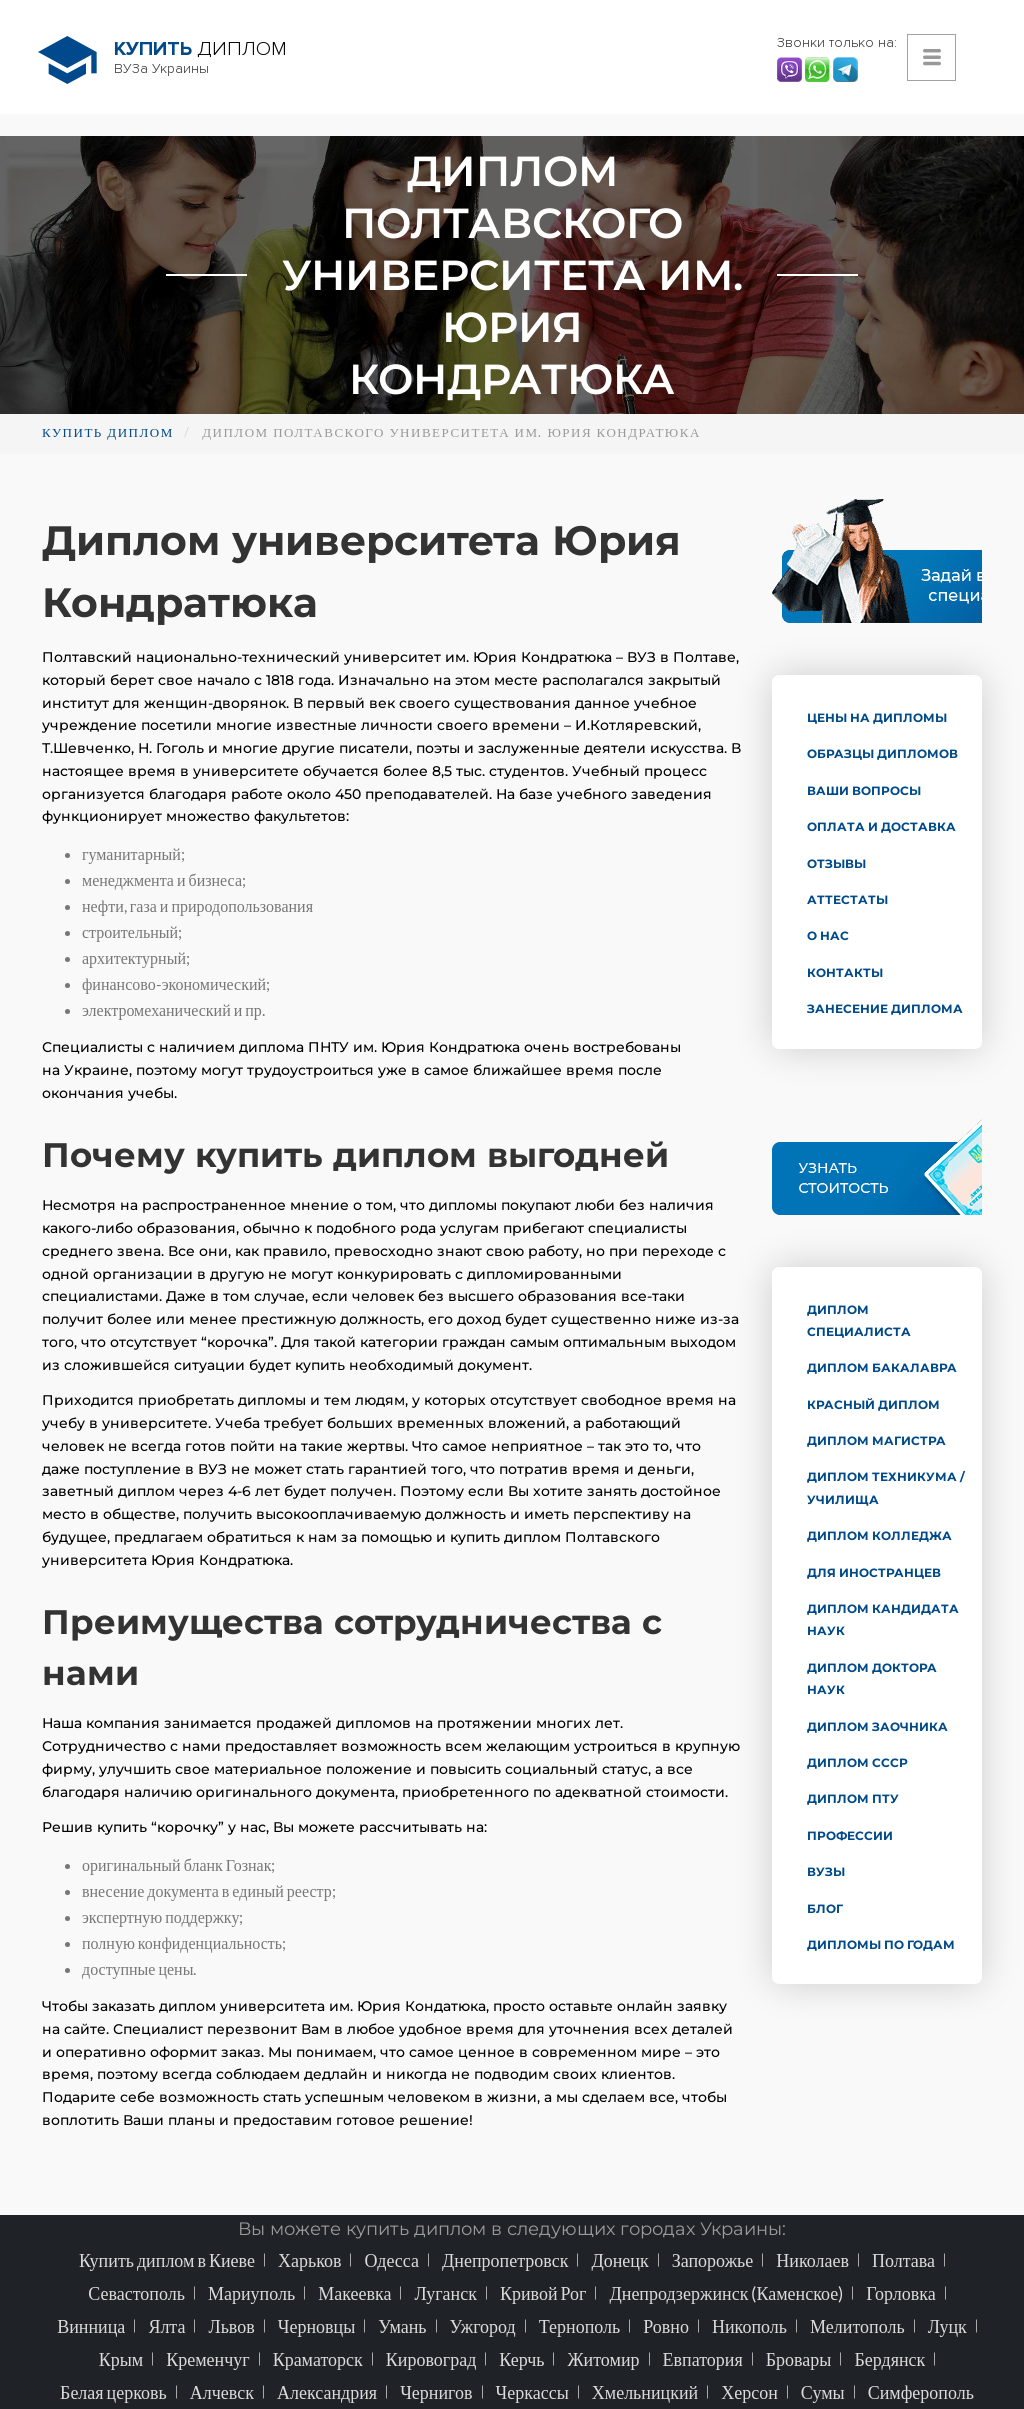 Image resolution: width=1024 pixels, height=2409 pixels. Describe the element at coordinates (889, 2359) in the screenshot. I see `Бердянск` at that location.